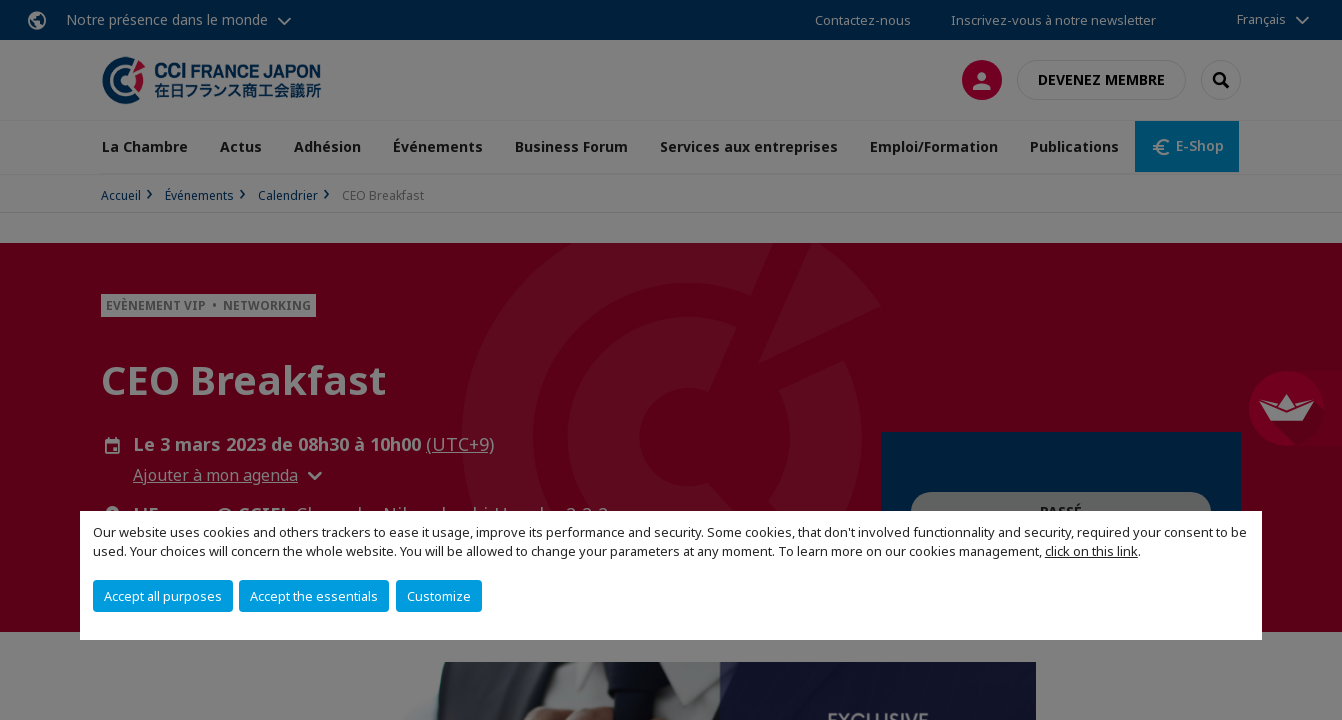 The image size is (1342, 720). Describe the element at coordinates (163, 596) in the screenshot. I see `Accept all purposes` at that location.